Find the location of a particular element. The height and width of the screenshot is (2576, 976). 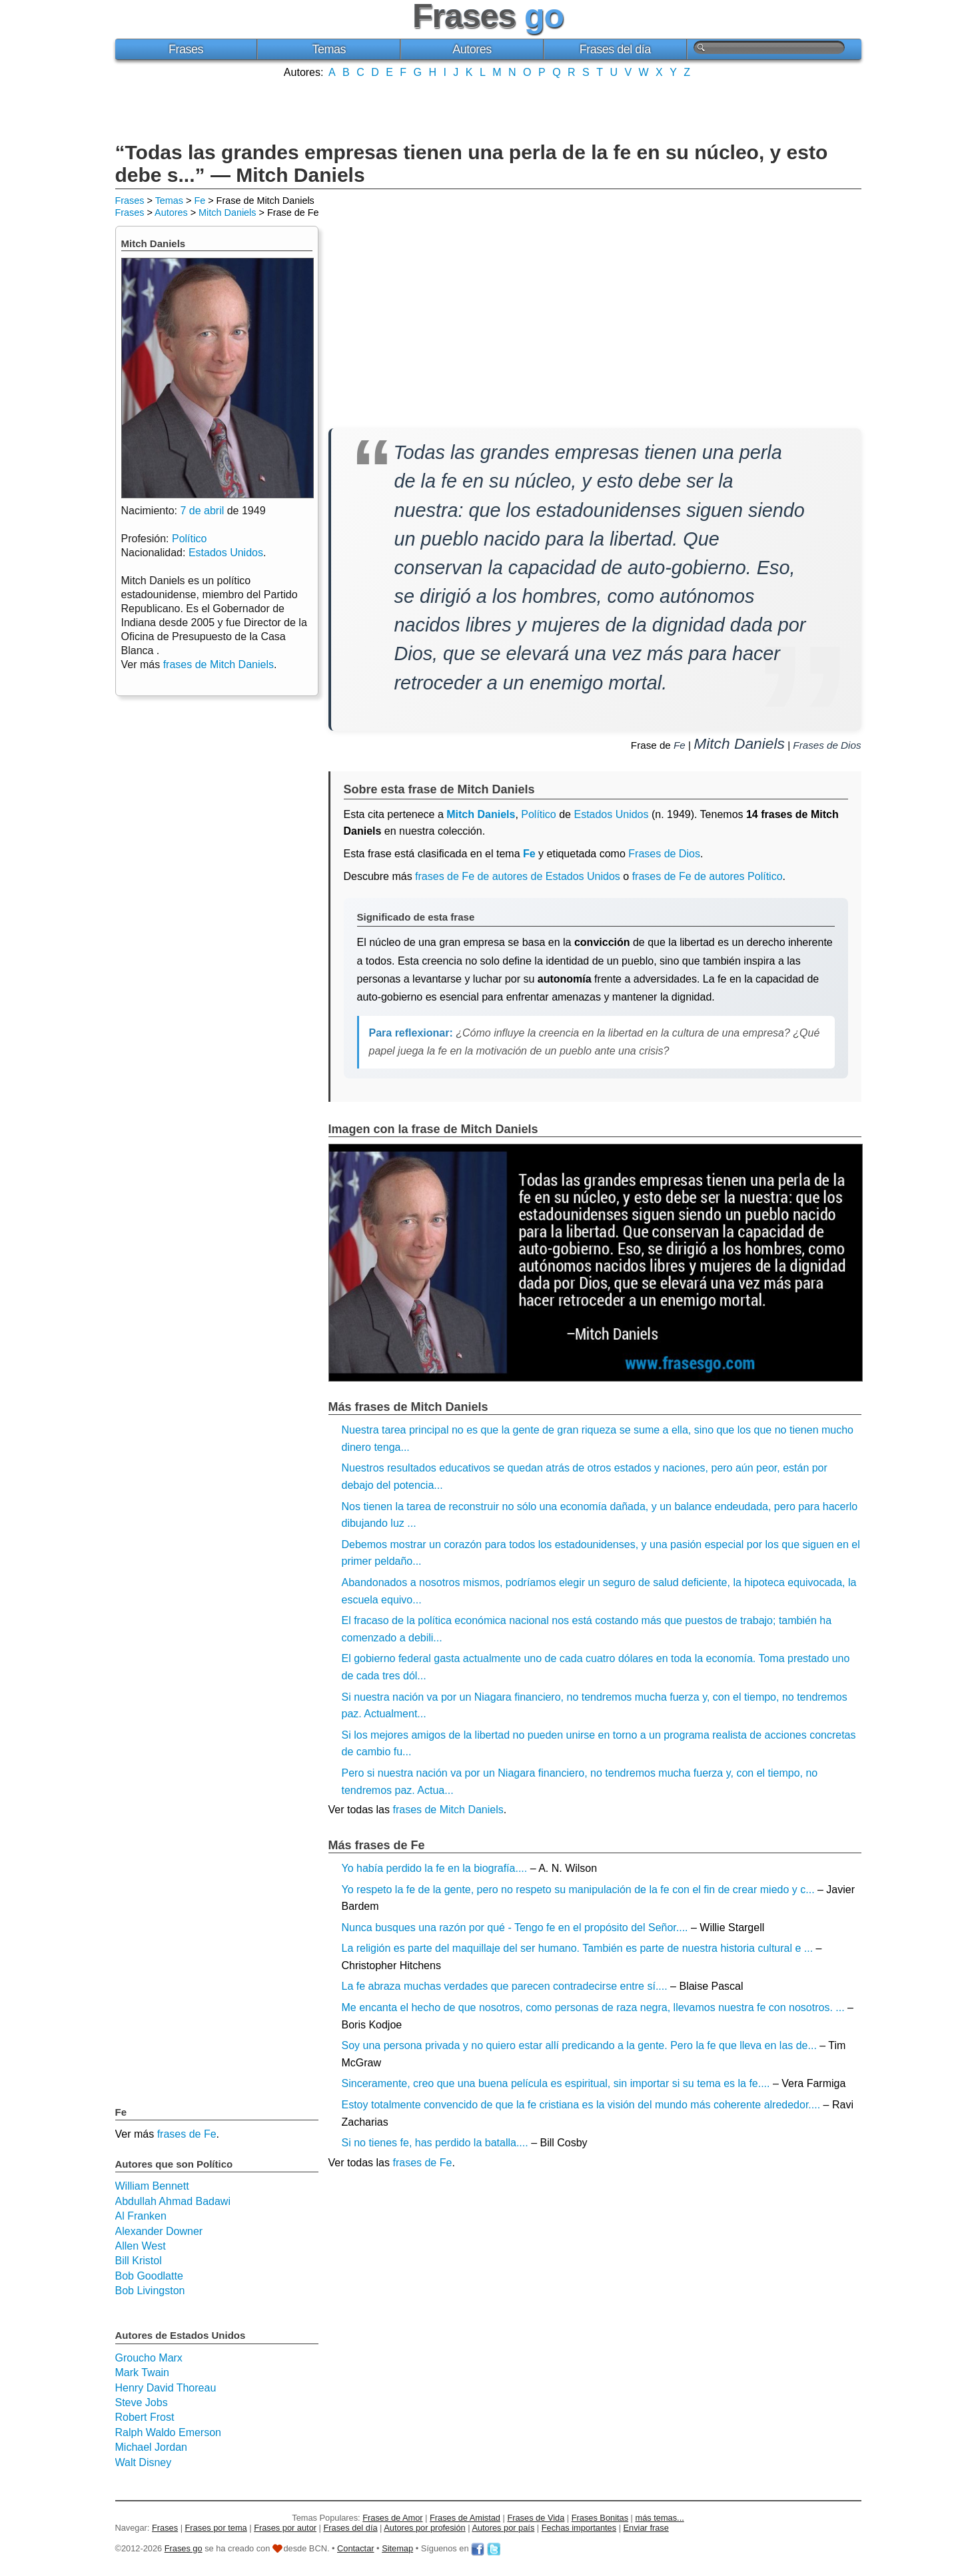

La fe abraza muchas verdades que parecen contradecirse entre sí.... is located at coordinates (505, 1986).